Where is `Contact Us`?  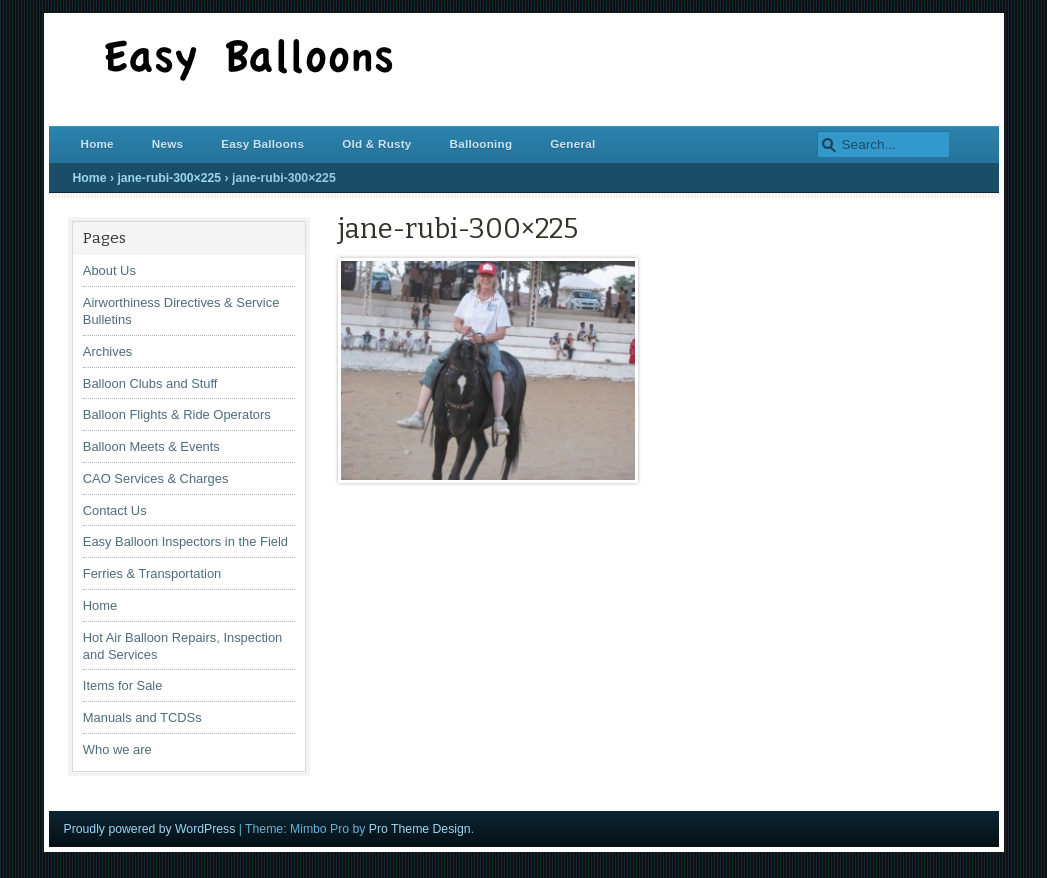
Contact Us is located at coordinates (115, 510).